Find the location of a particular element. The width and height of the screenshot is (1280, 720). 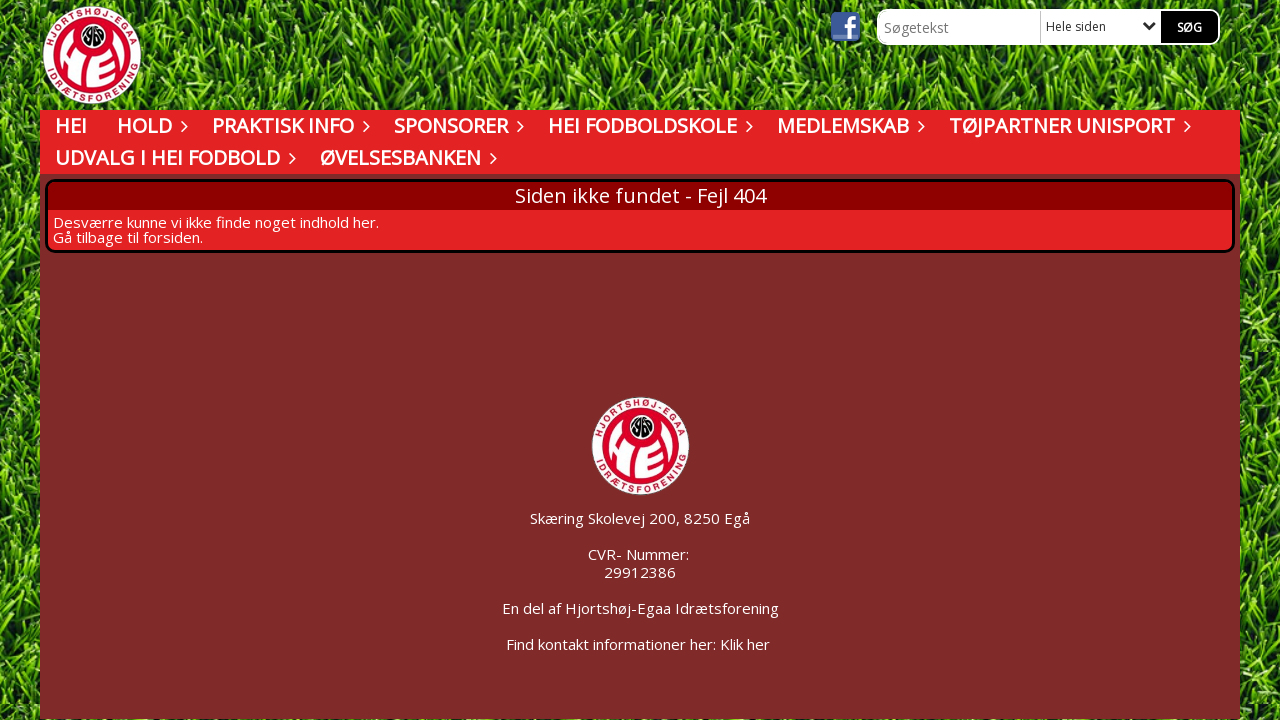

Tøjpartner UNISPORT is located at coordinates (1067, 125).